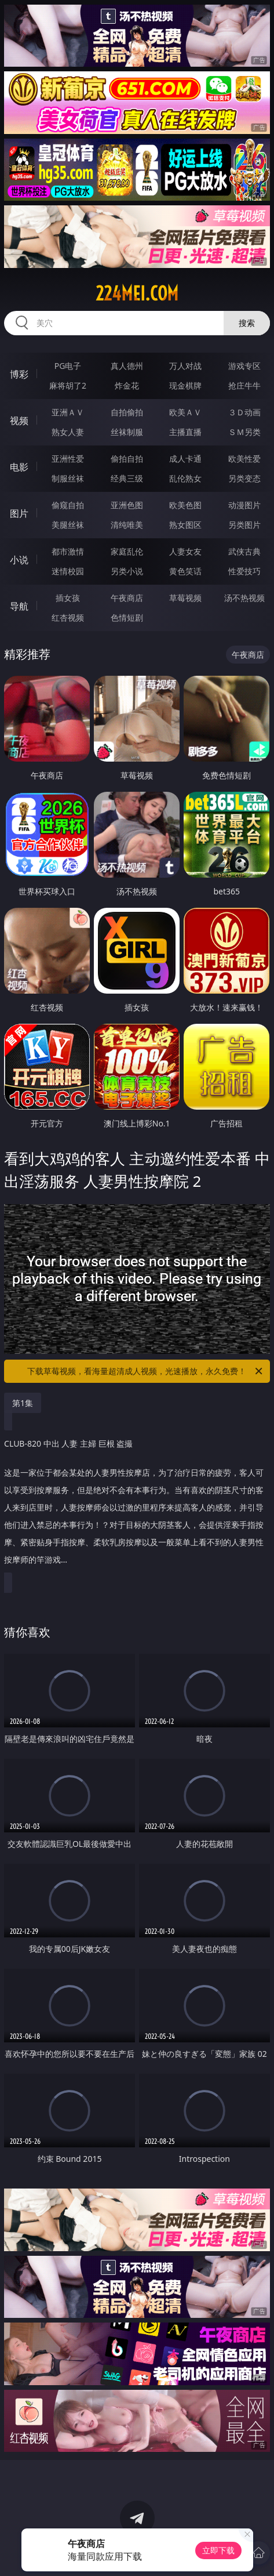 The width and height of the screenshot is (274, 2576). Describe the element at coordinates (68, 458) in the screenshot. I see `亚洲性爱` at that location.